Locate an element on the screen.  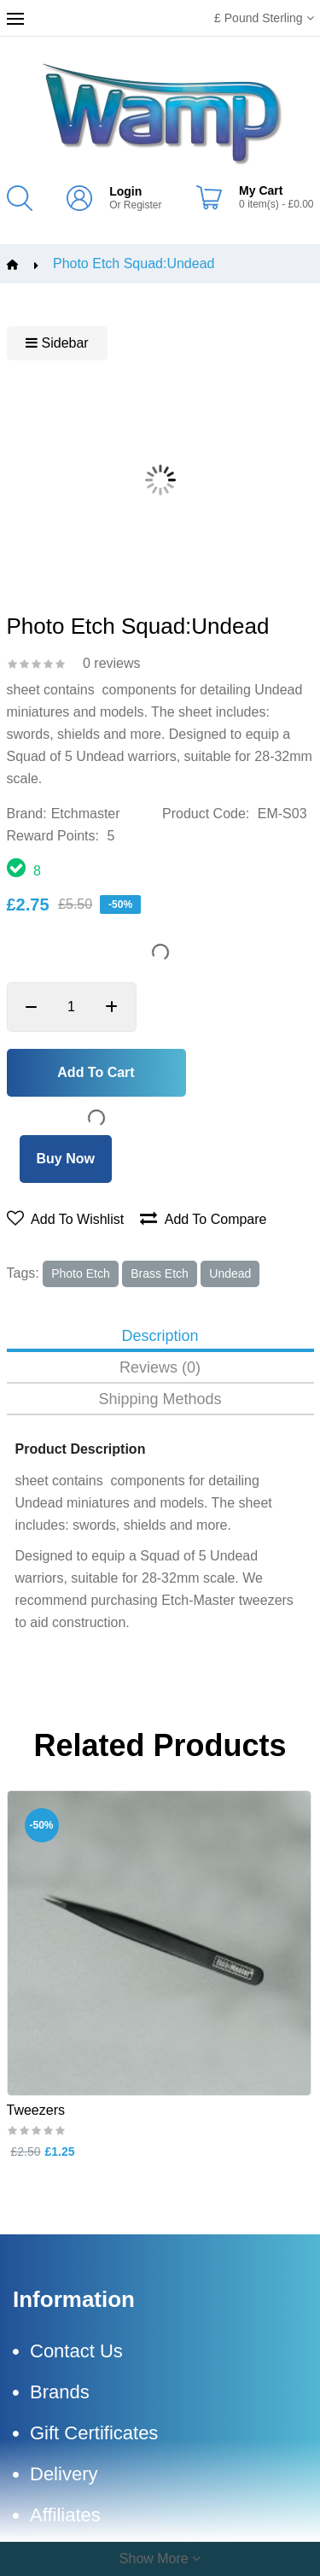
Add to wishlist is located at coordinates (66, 1219).